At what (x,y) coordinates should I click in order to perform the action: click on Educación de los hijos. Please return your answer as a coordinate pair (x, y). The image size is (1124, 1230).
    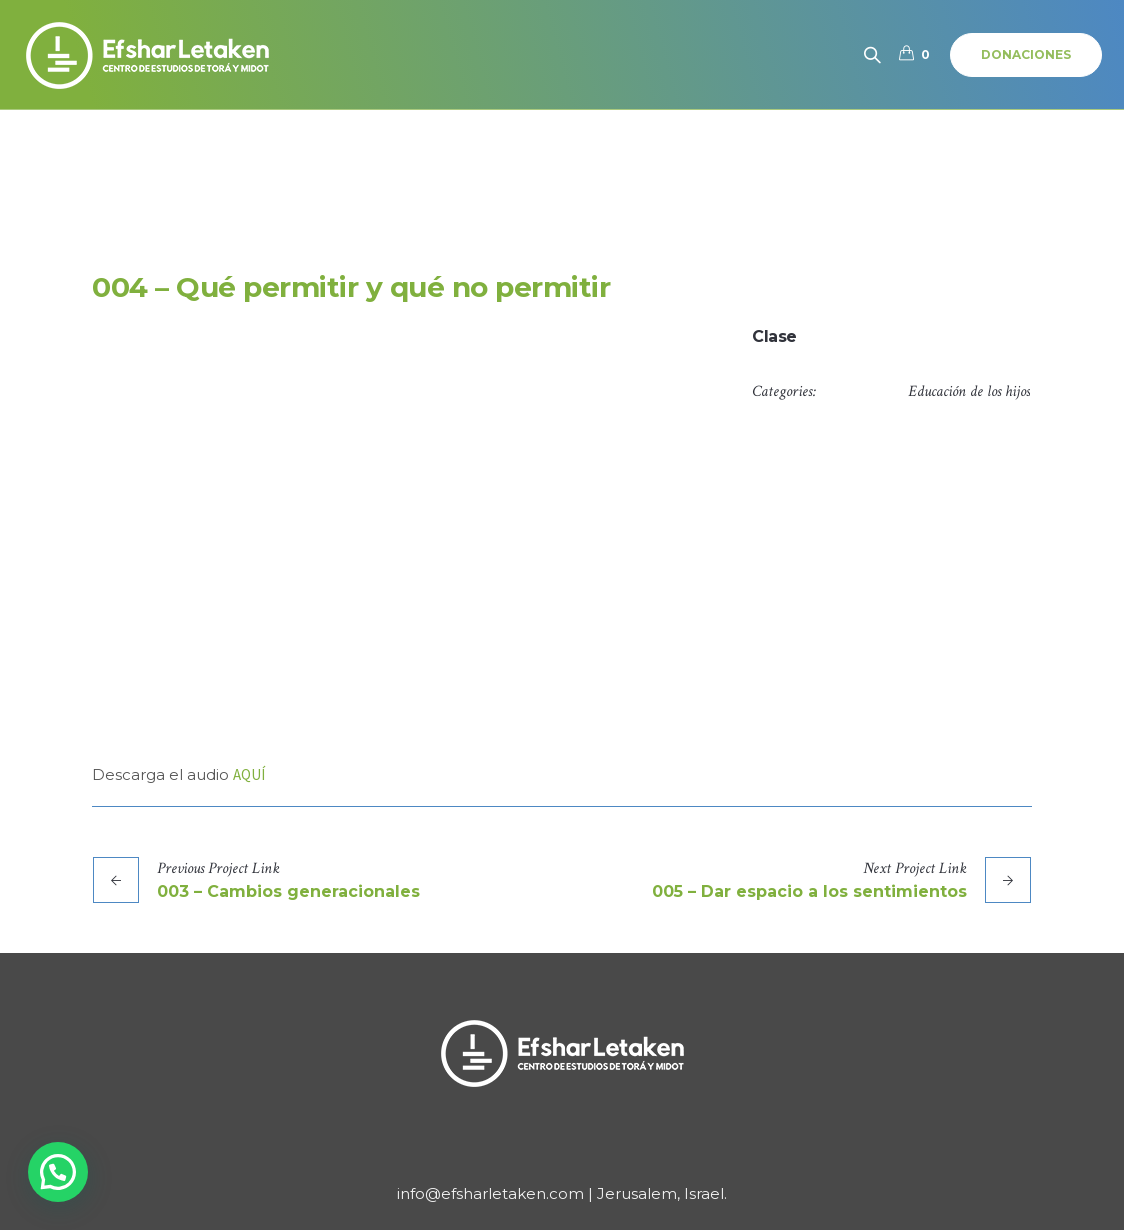
    Looking at the image, I should click on (969, 391).